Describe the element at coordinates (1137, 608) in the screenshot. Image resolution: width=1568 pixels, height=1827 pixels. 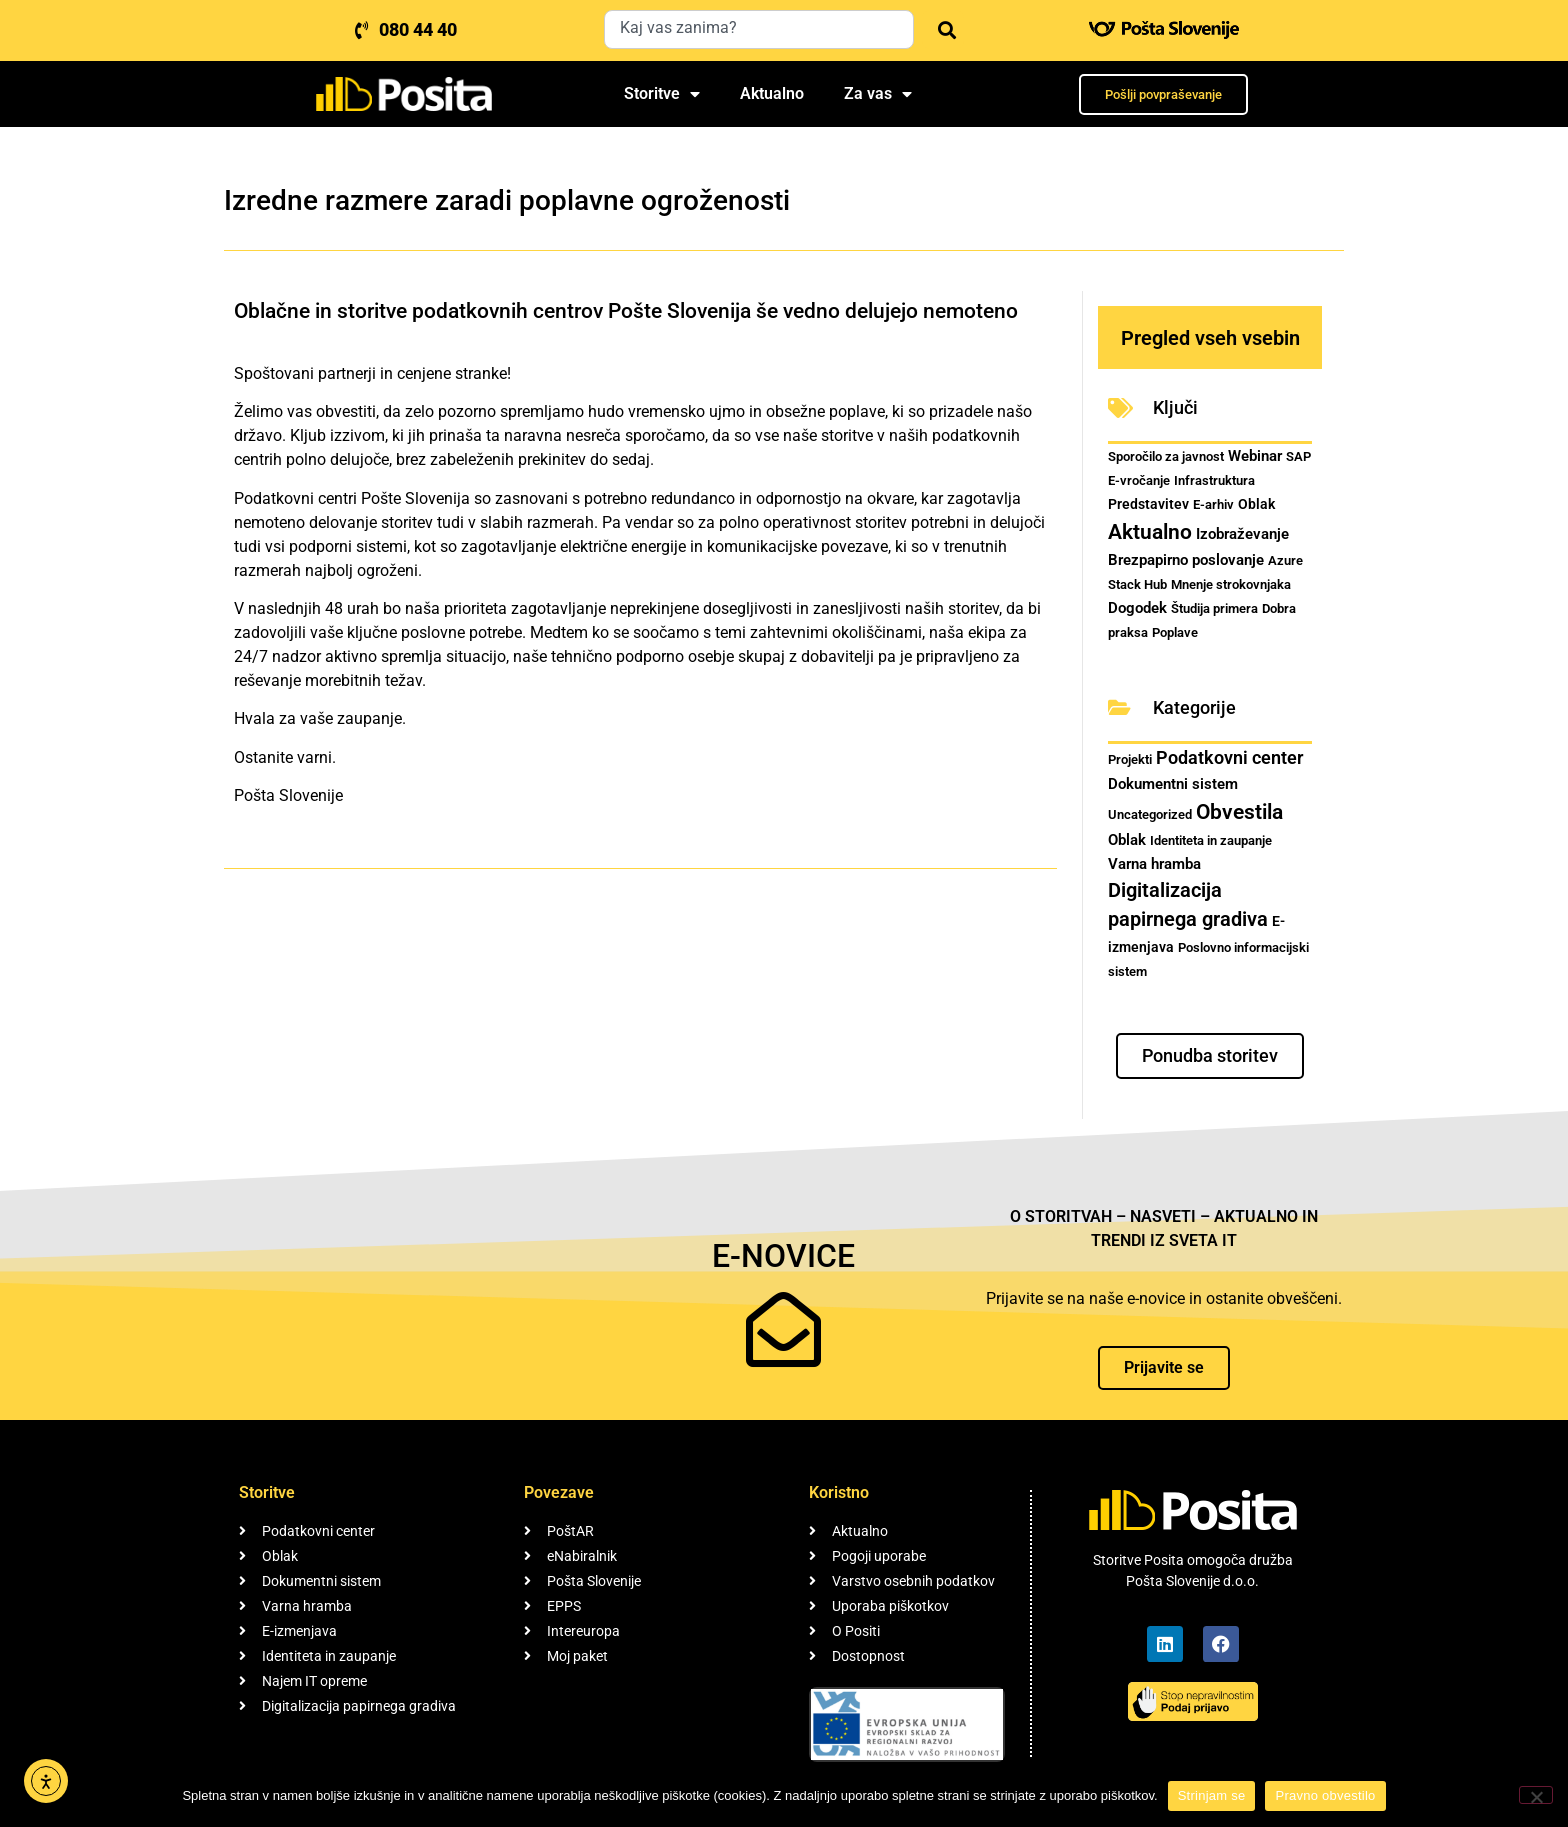
I see `Dogodek` at that location.